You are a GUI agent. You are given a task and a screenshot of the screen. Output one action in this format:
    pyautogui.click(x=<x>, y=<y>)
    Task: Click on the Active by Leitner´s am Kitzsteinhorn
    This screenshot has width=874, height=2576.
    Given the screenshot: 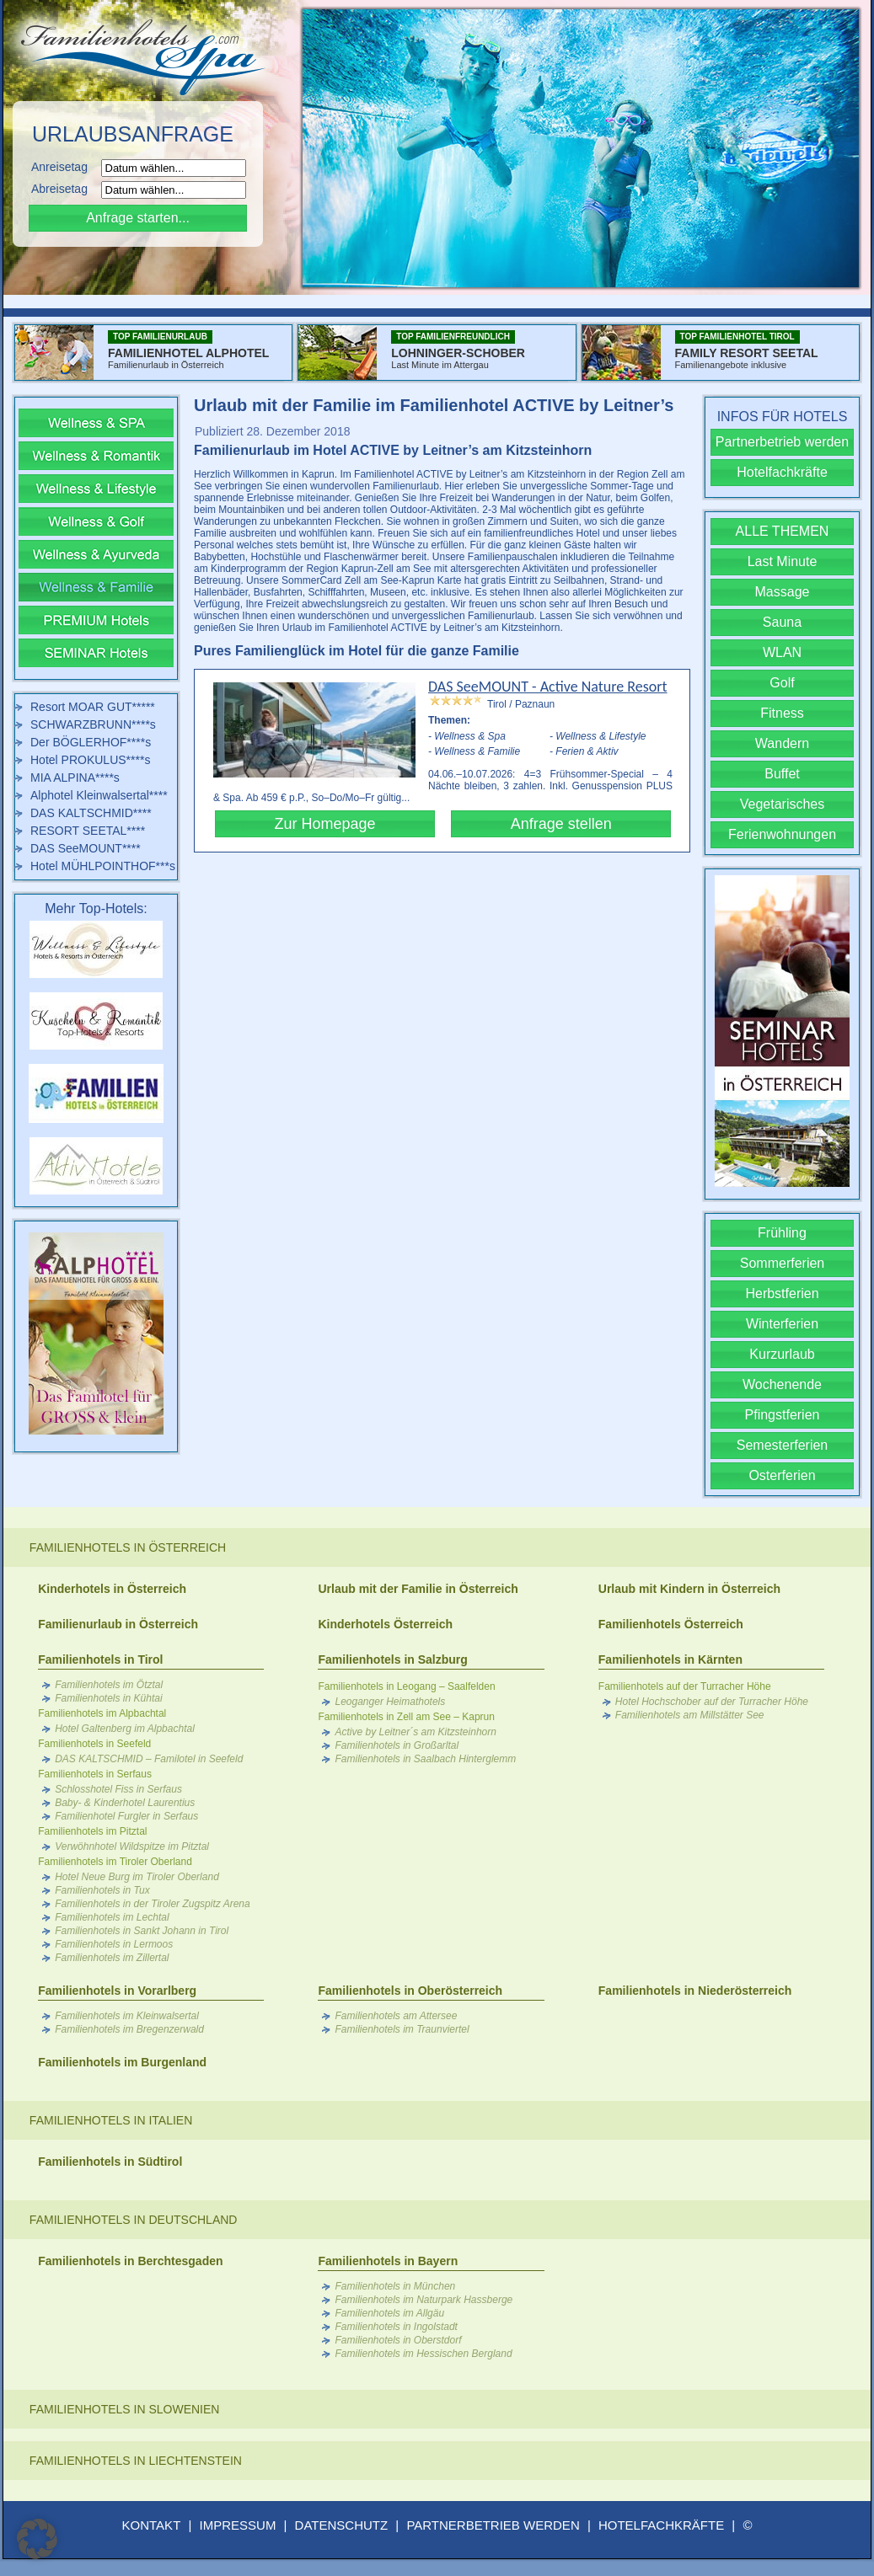 What is the action you would take?
    pyautogui.click(x=415, y=1732)
    